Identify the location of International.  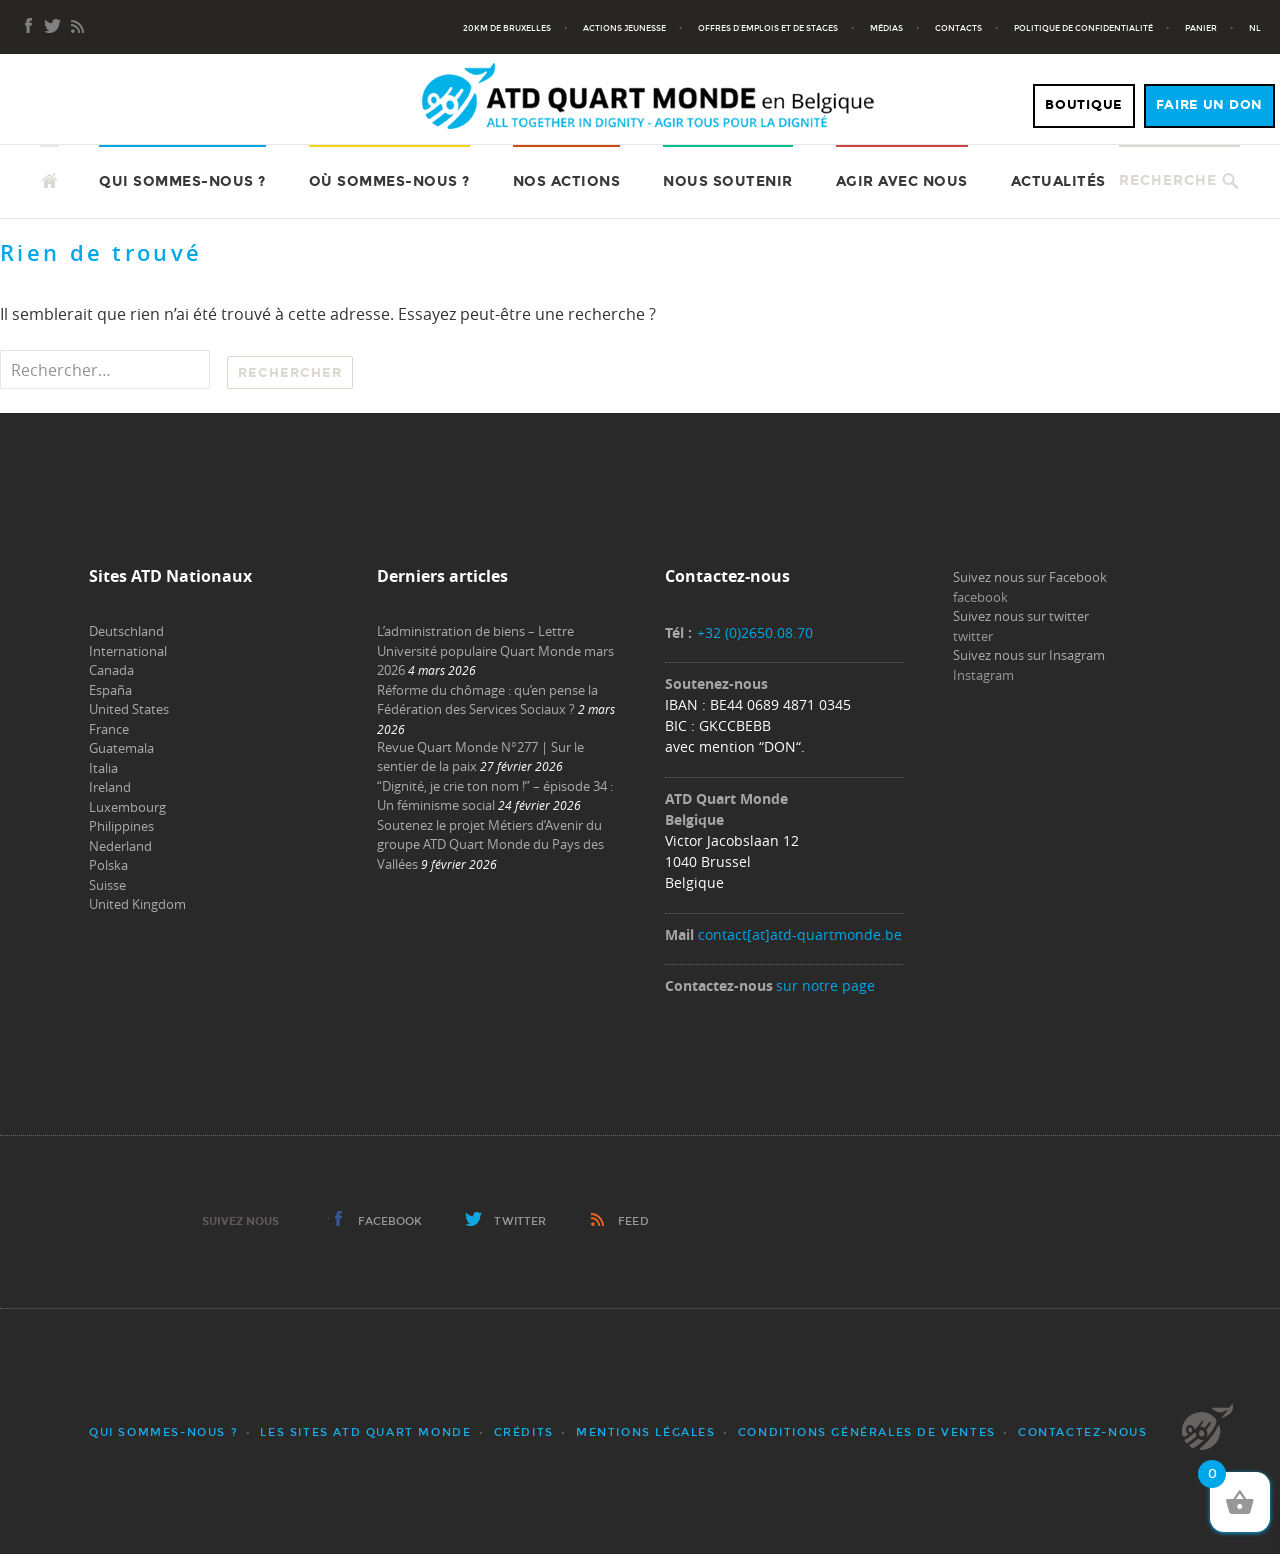
(128, 651).